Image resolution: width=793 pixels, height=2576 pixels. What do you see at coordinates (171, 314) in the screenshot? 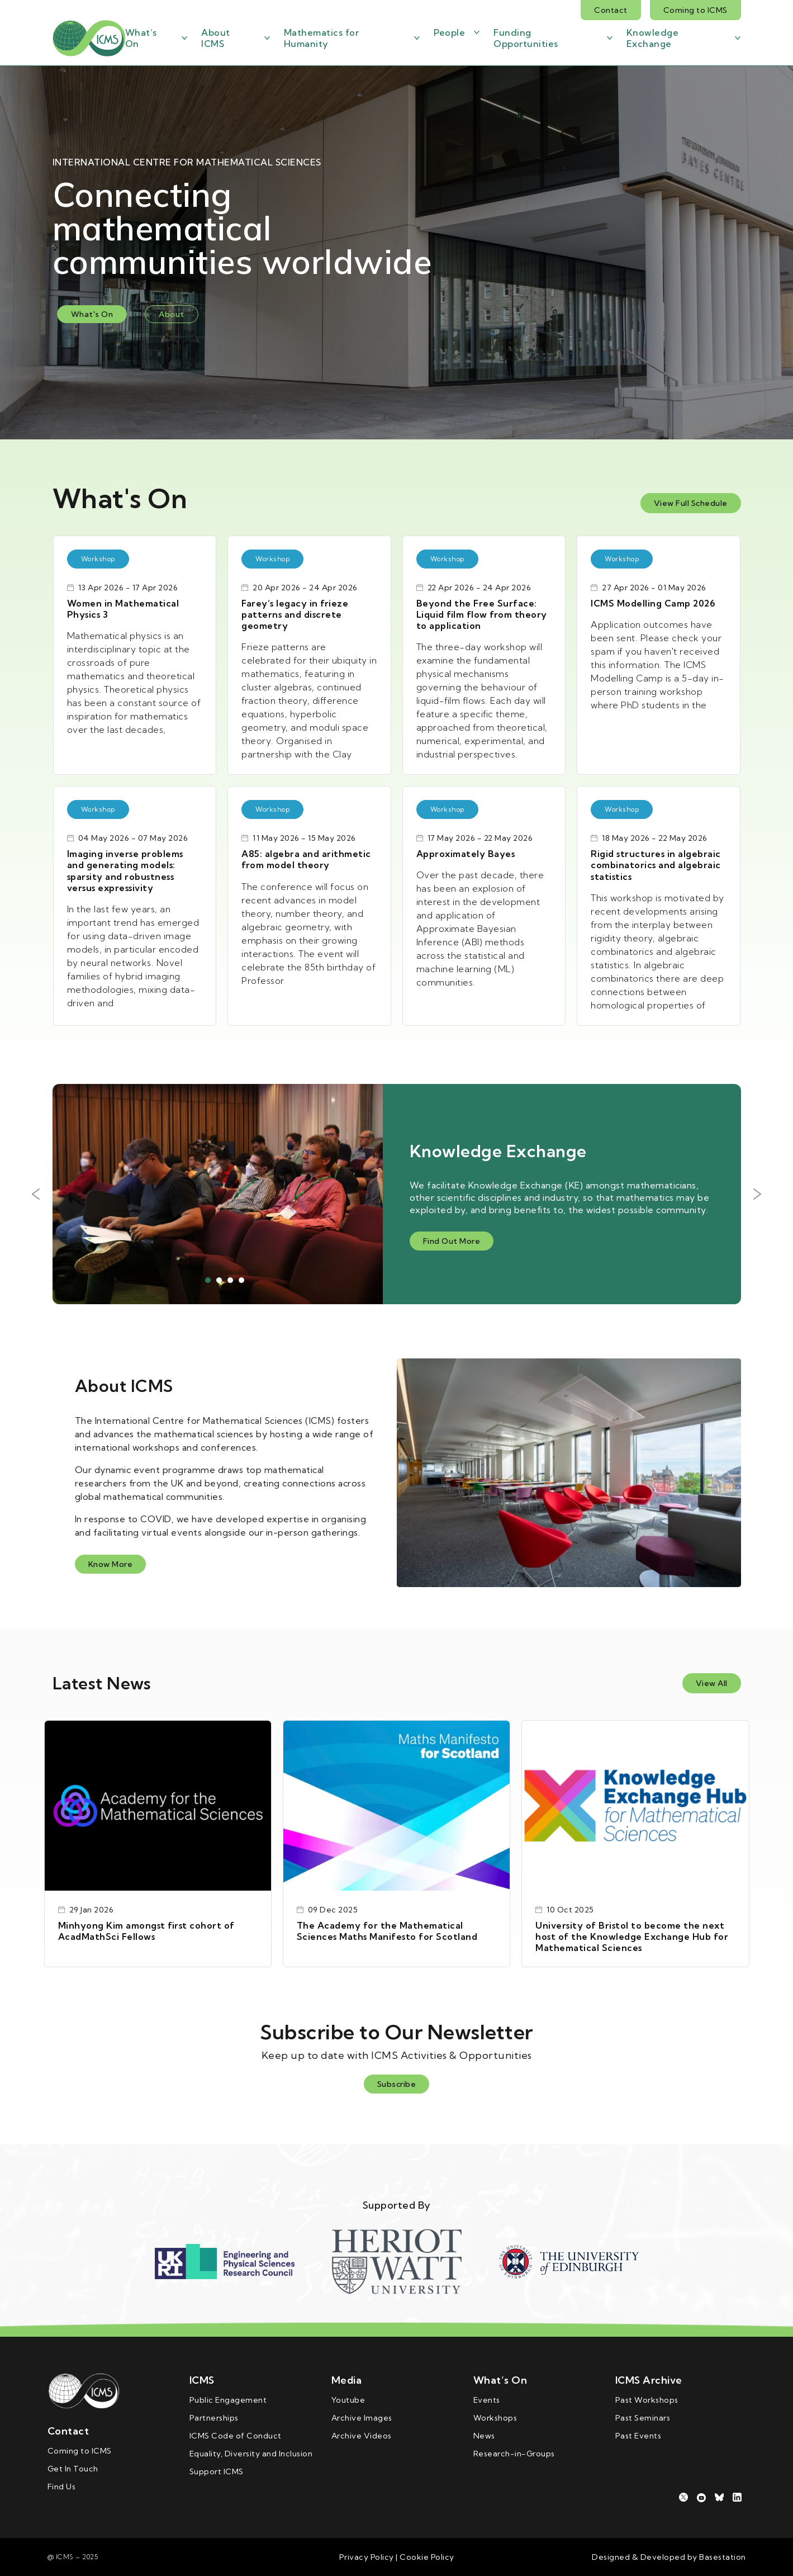
I see `About` at bounding box center [171, 314].